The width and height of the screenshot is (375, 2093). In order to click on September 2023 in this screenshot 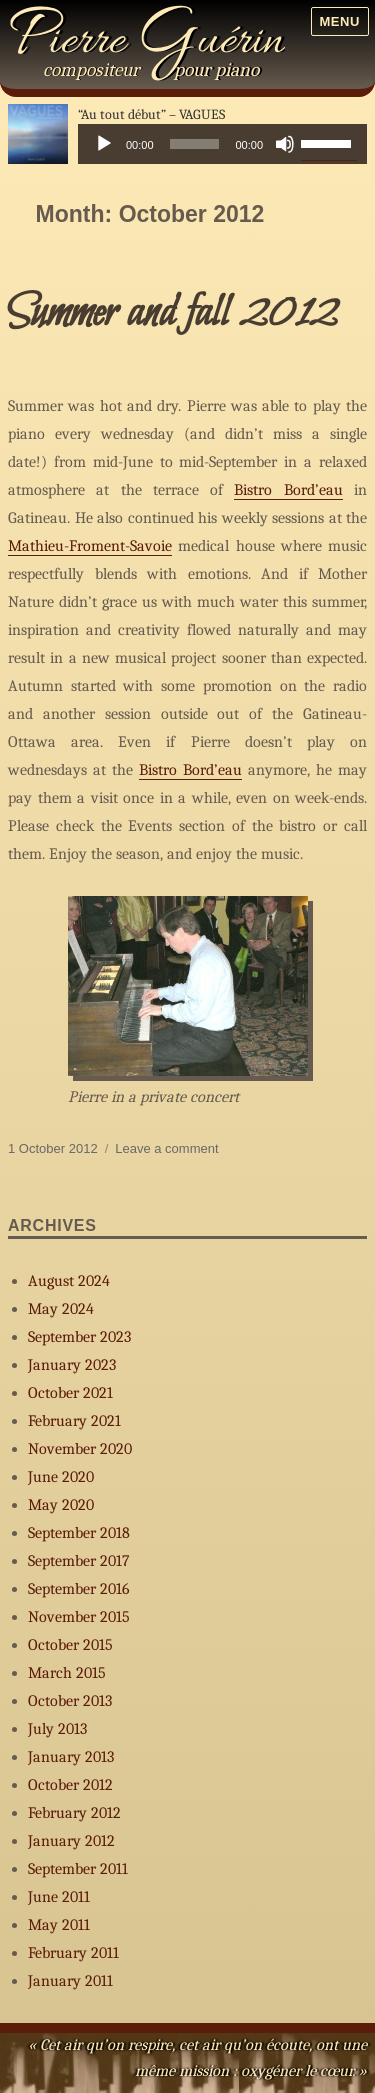, I will do `click(79, 1337)`.